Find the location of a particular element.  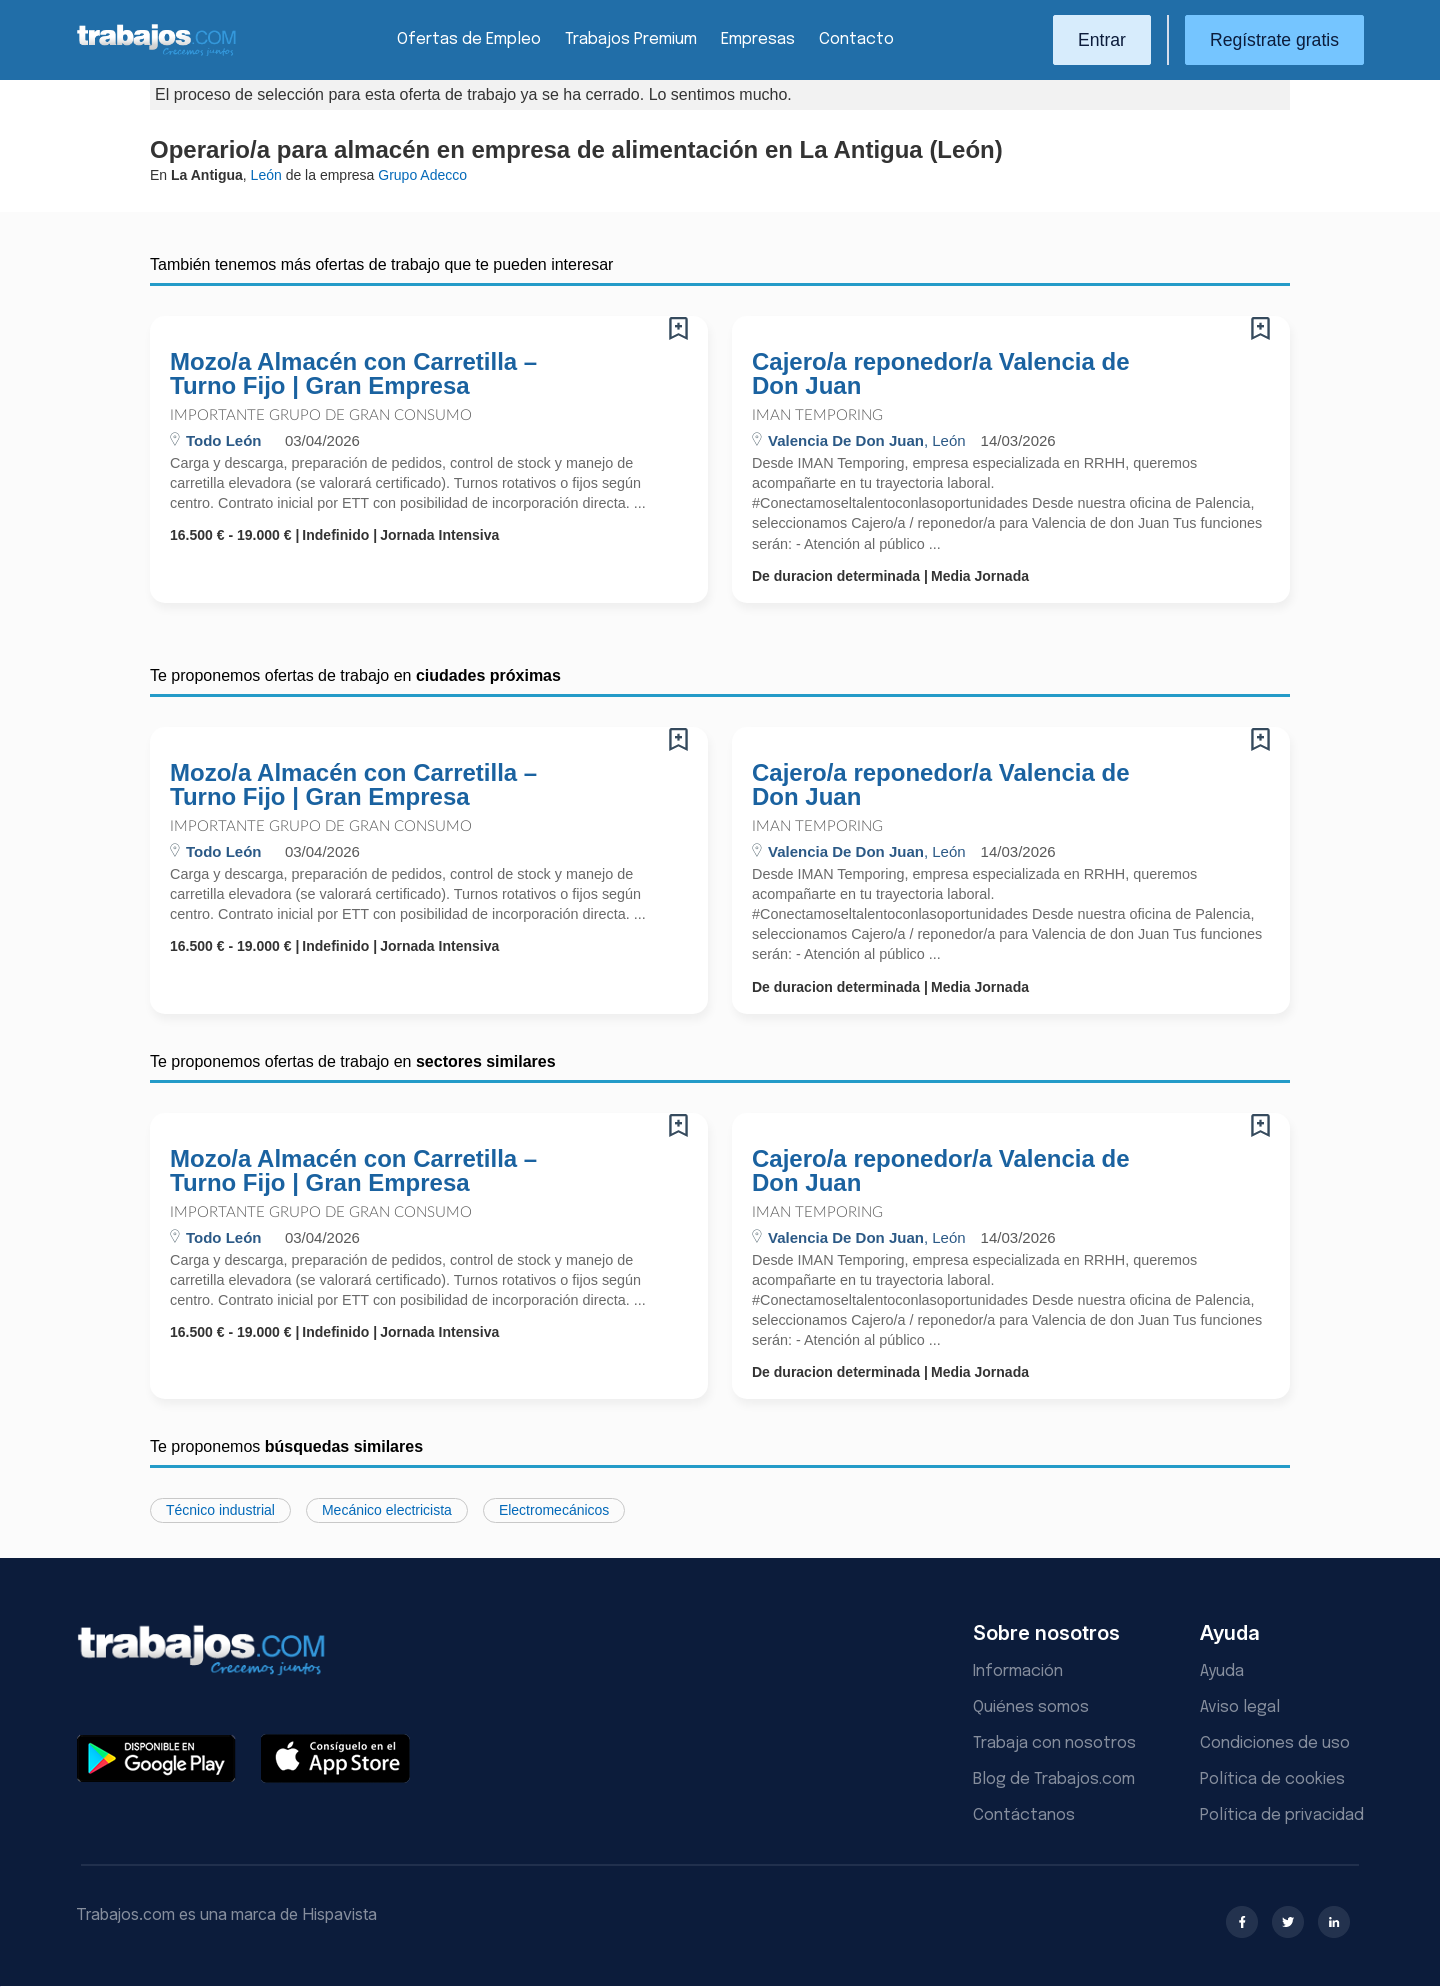

Ofertas de Empleo is located at coordinates (469, 39).